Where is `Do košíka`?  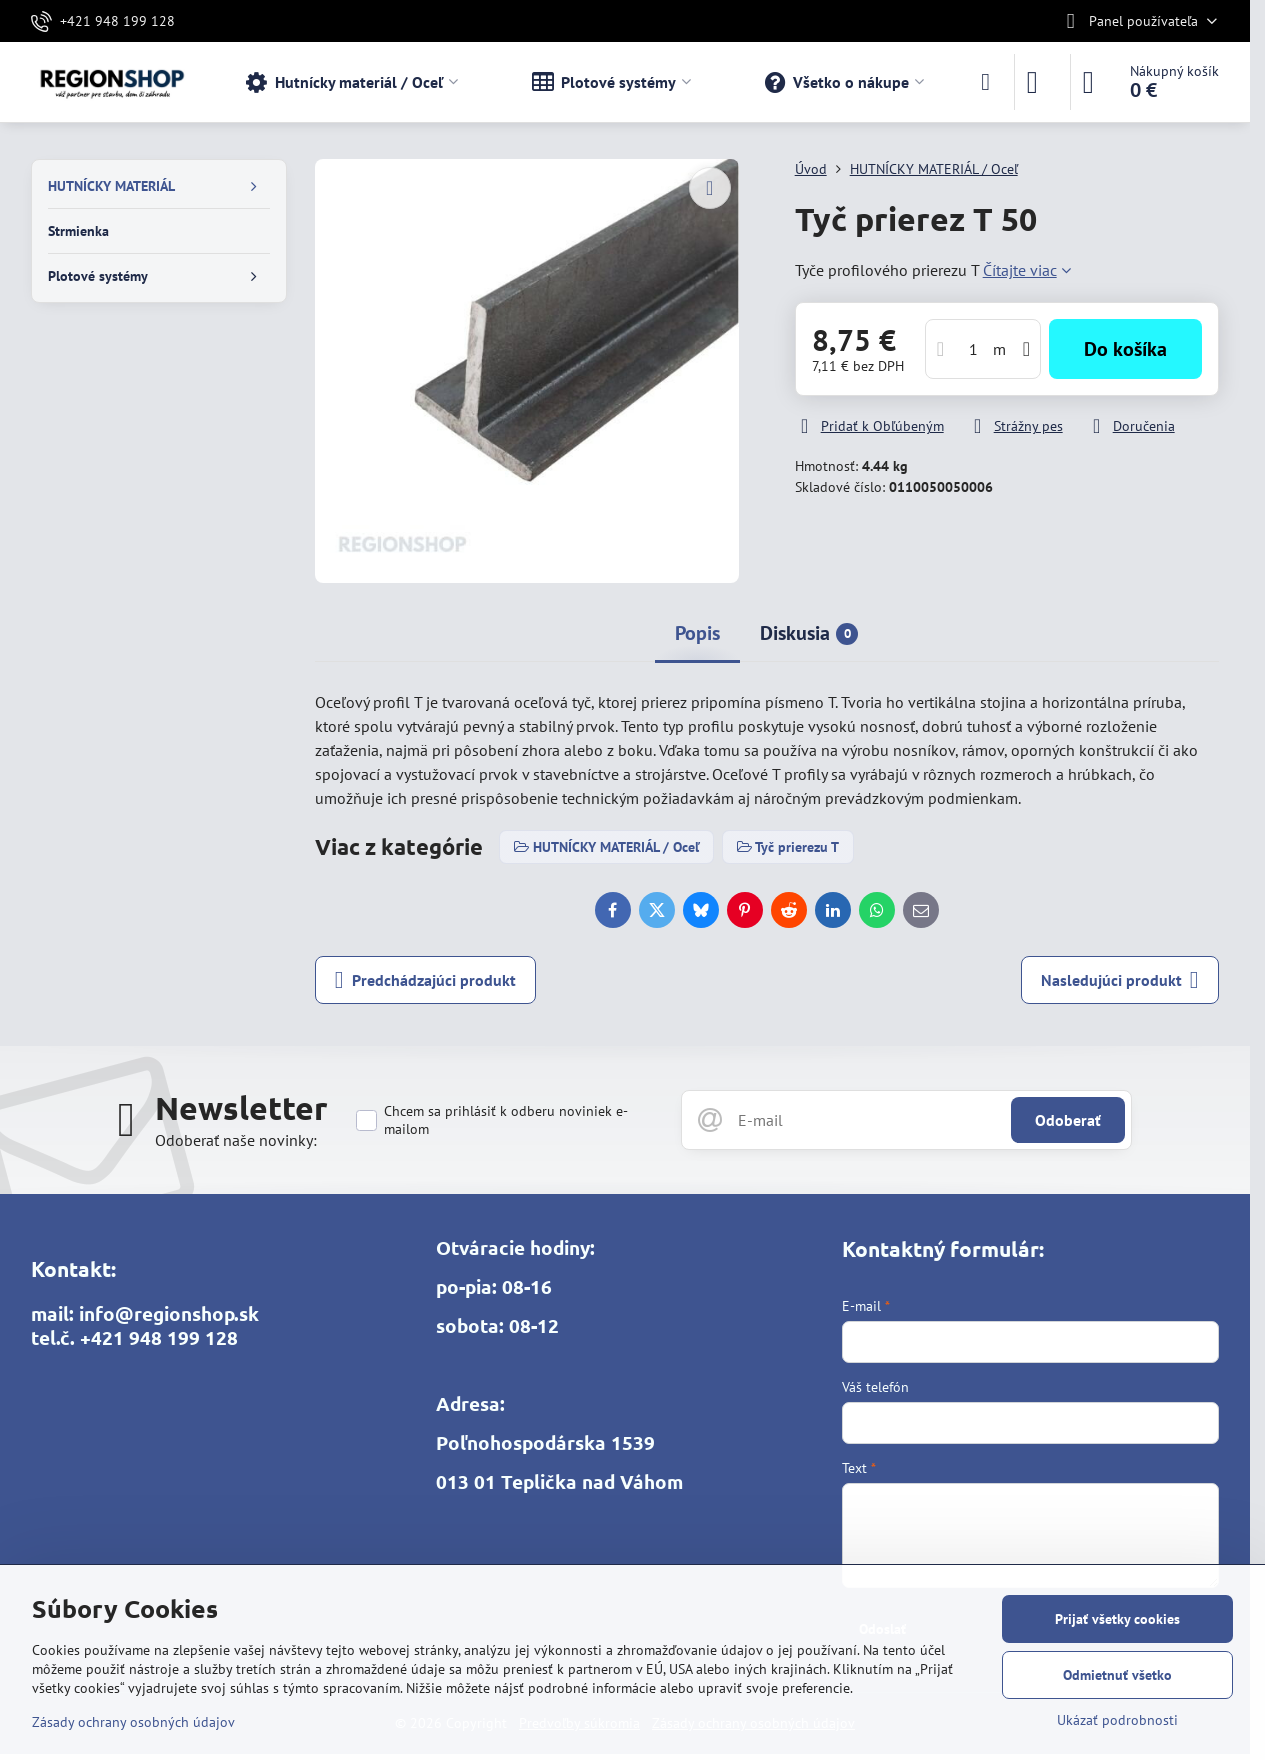 Do košíka is located at coordinates (1125, 349).